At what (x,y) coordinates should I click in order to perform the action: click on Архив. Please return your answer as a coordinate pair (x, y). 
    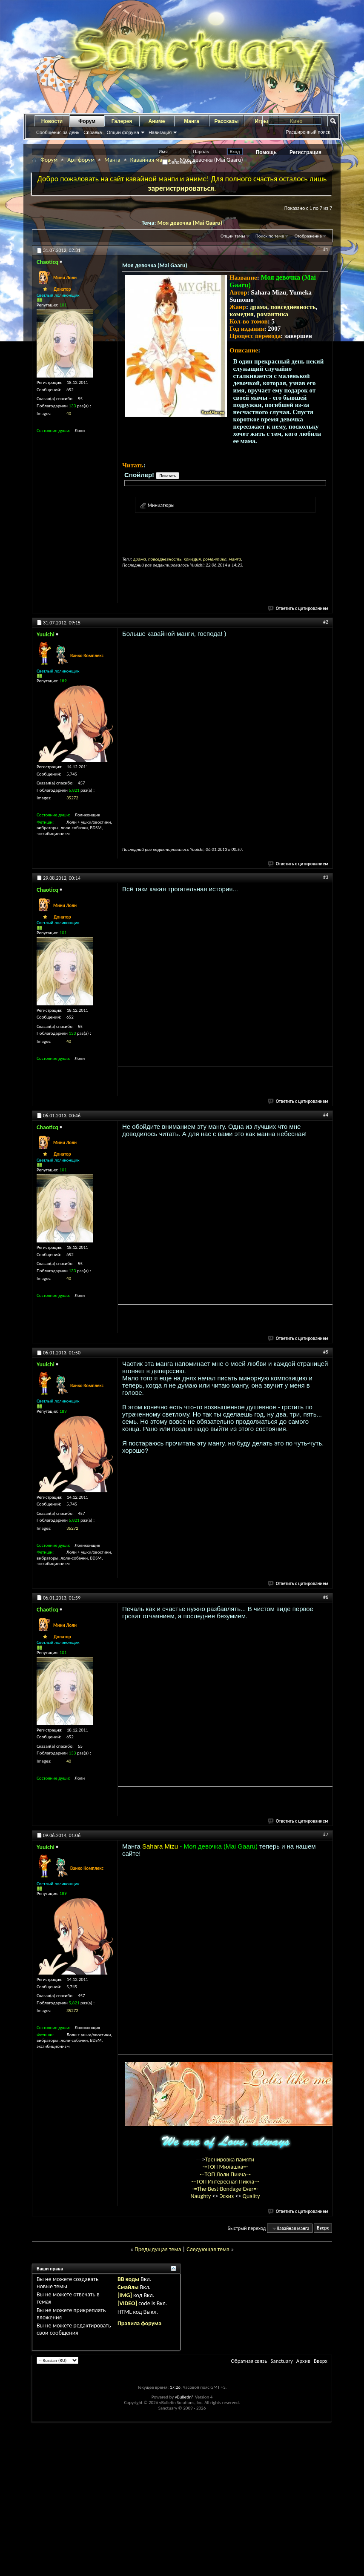
    Looking at the image, I should click on (303, 2361).